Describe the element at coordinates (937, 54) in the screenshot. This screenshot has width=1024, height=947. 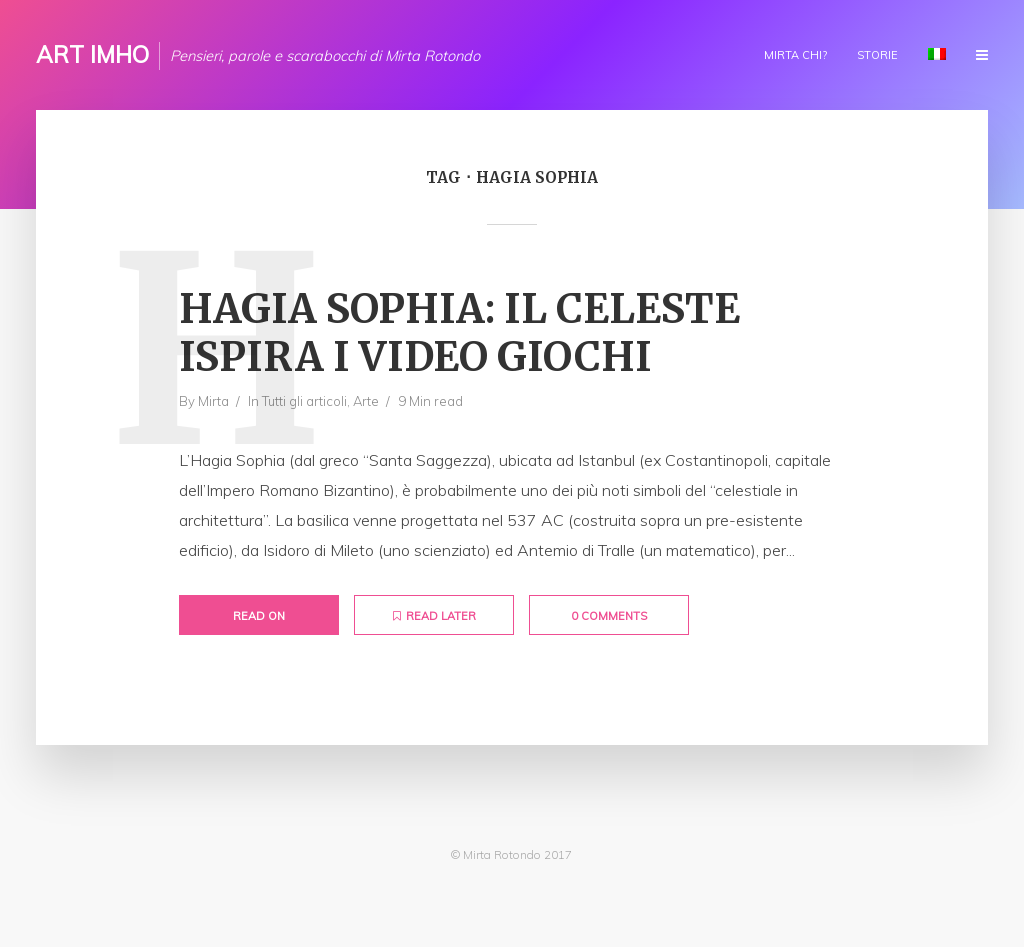
I see `Lingua:` at that location.